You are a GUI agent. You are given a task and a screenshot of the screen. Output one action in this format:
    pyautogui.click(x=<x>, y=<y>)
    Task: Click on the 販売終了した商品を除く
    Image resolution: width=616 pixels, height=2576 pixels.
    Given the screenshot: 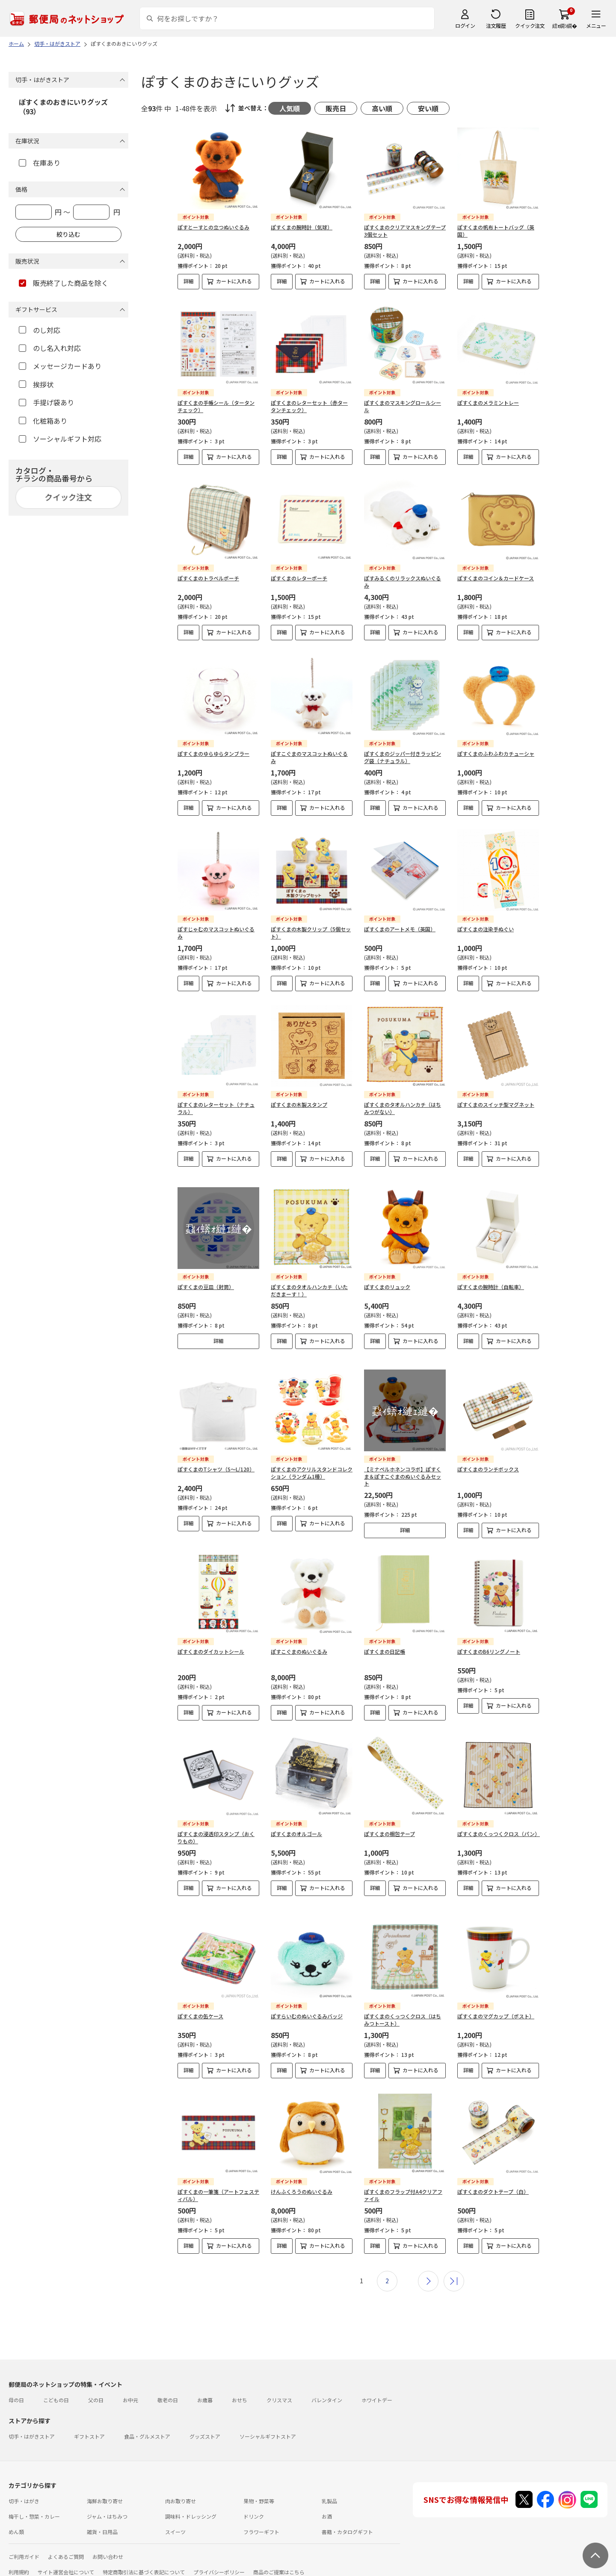 What is the action you would take?
    pyautogui.click(x=63, y=283)
    